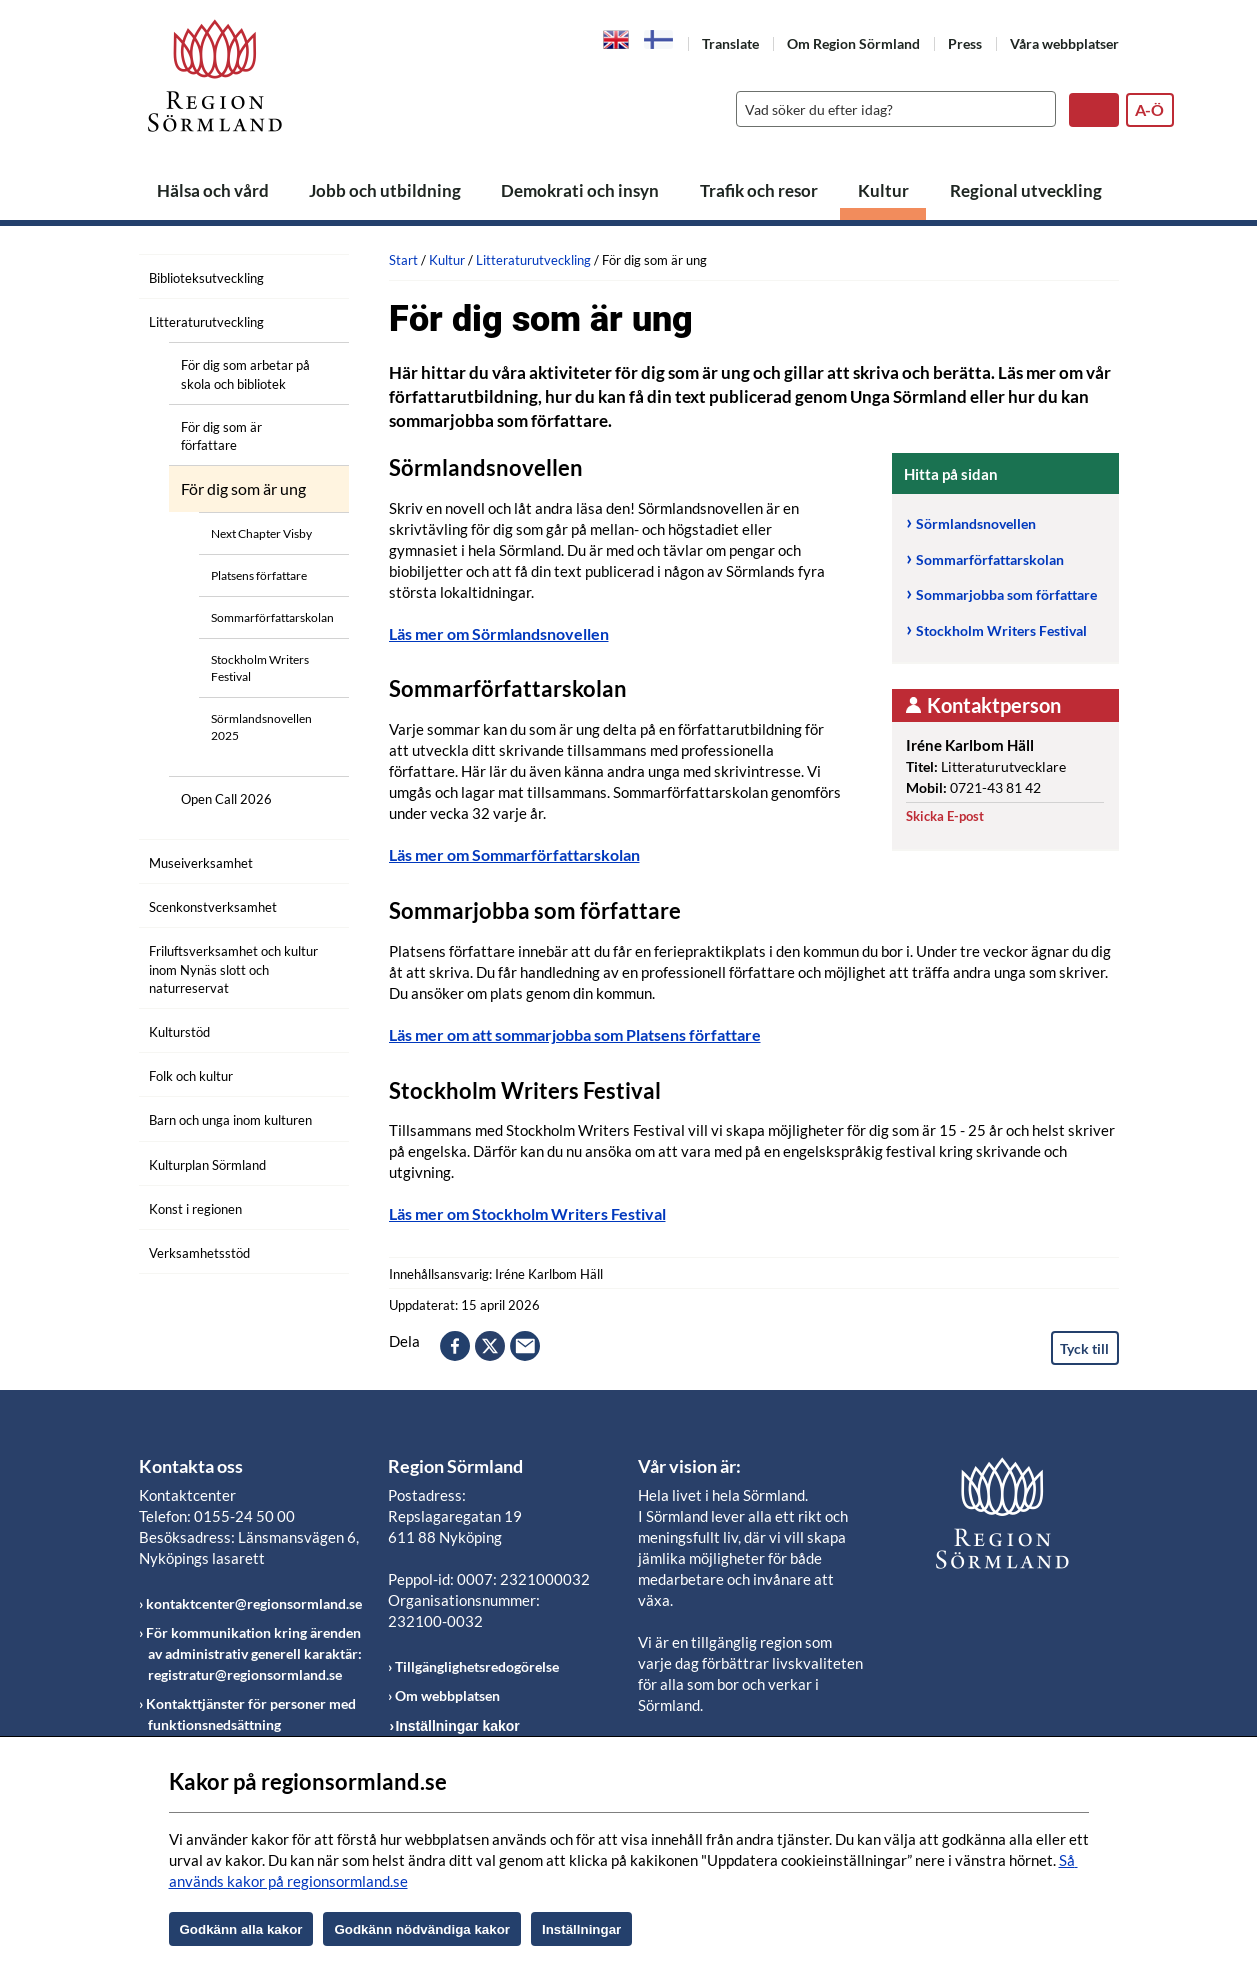 This screenshot has width=1257, height=1976. Describe the element at coordinates (730, 43) in the screenshot. I see `Translate` at that location.